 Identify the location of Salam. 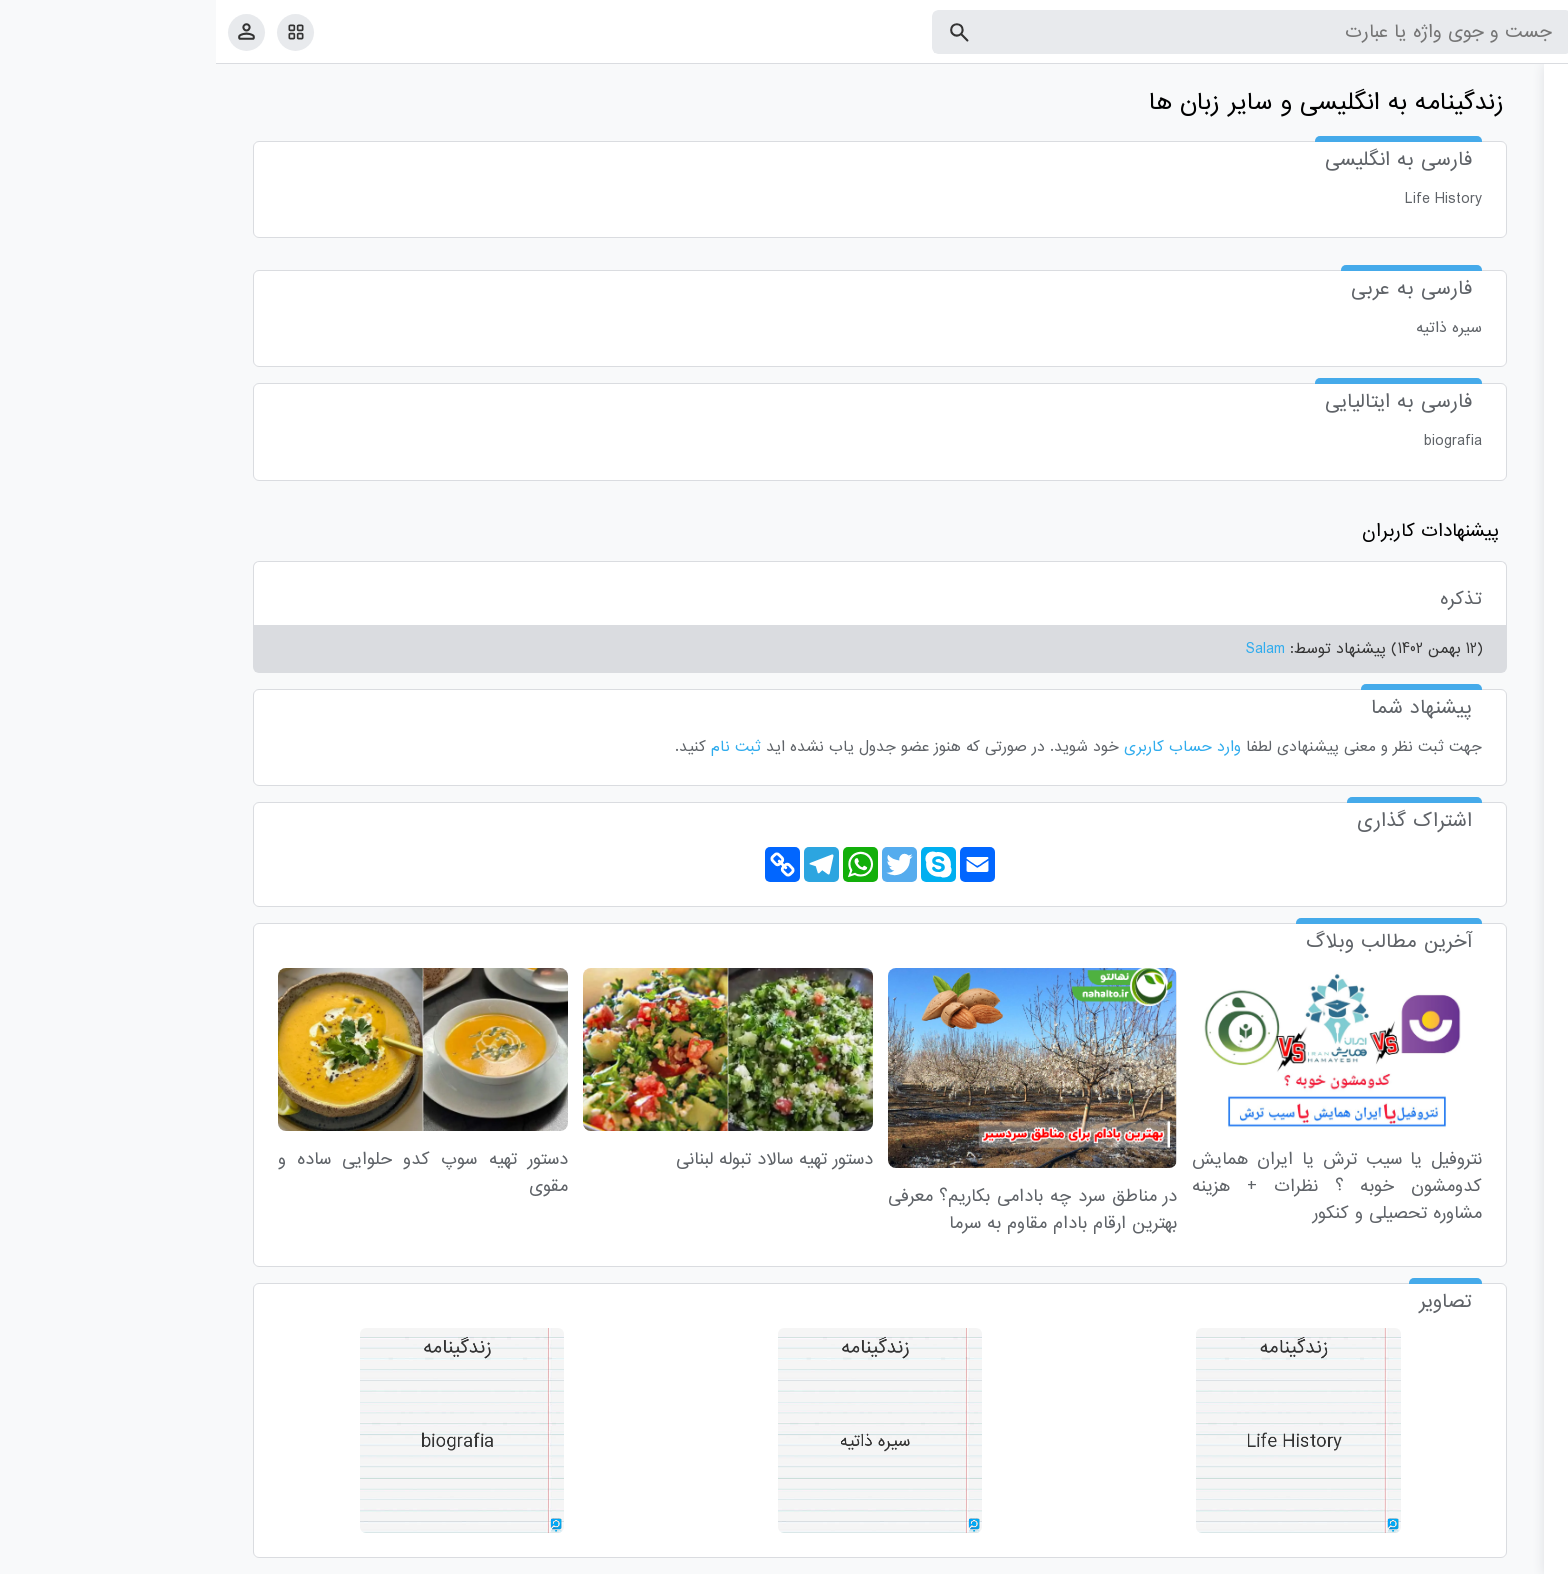
(1049, 649).